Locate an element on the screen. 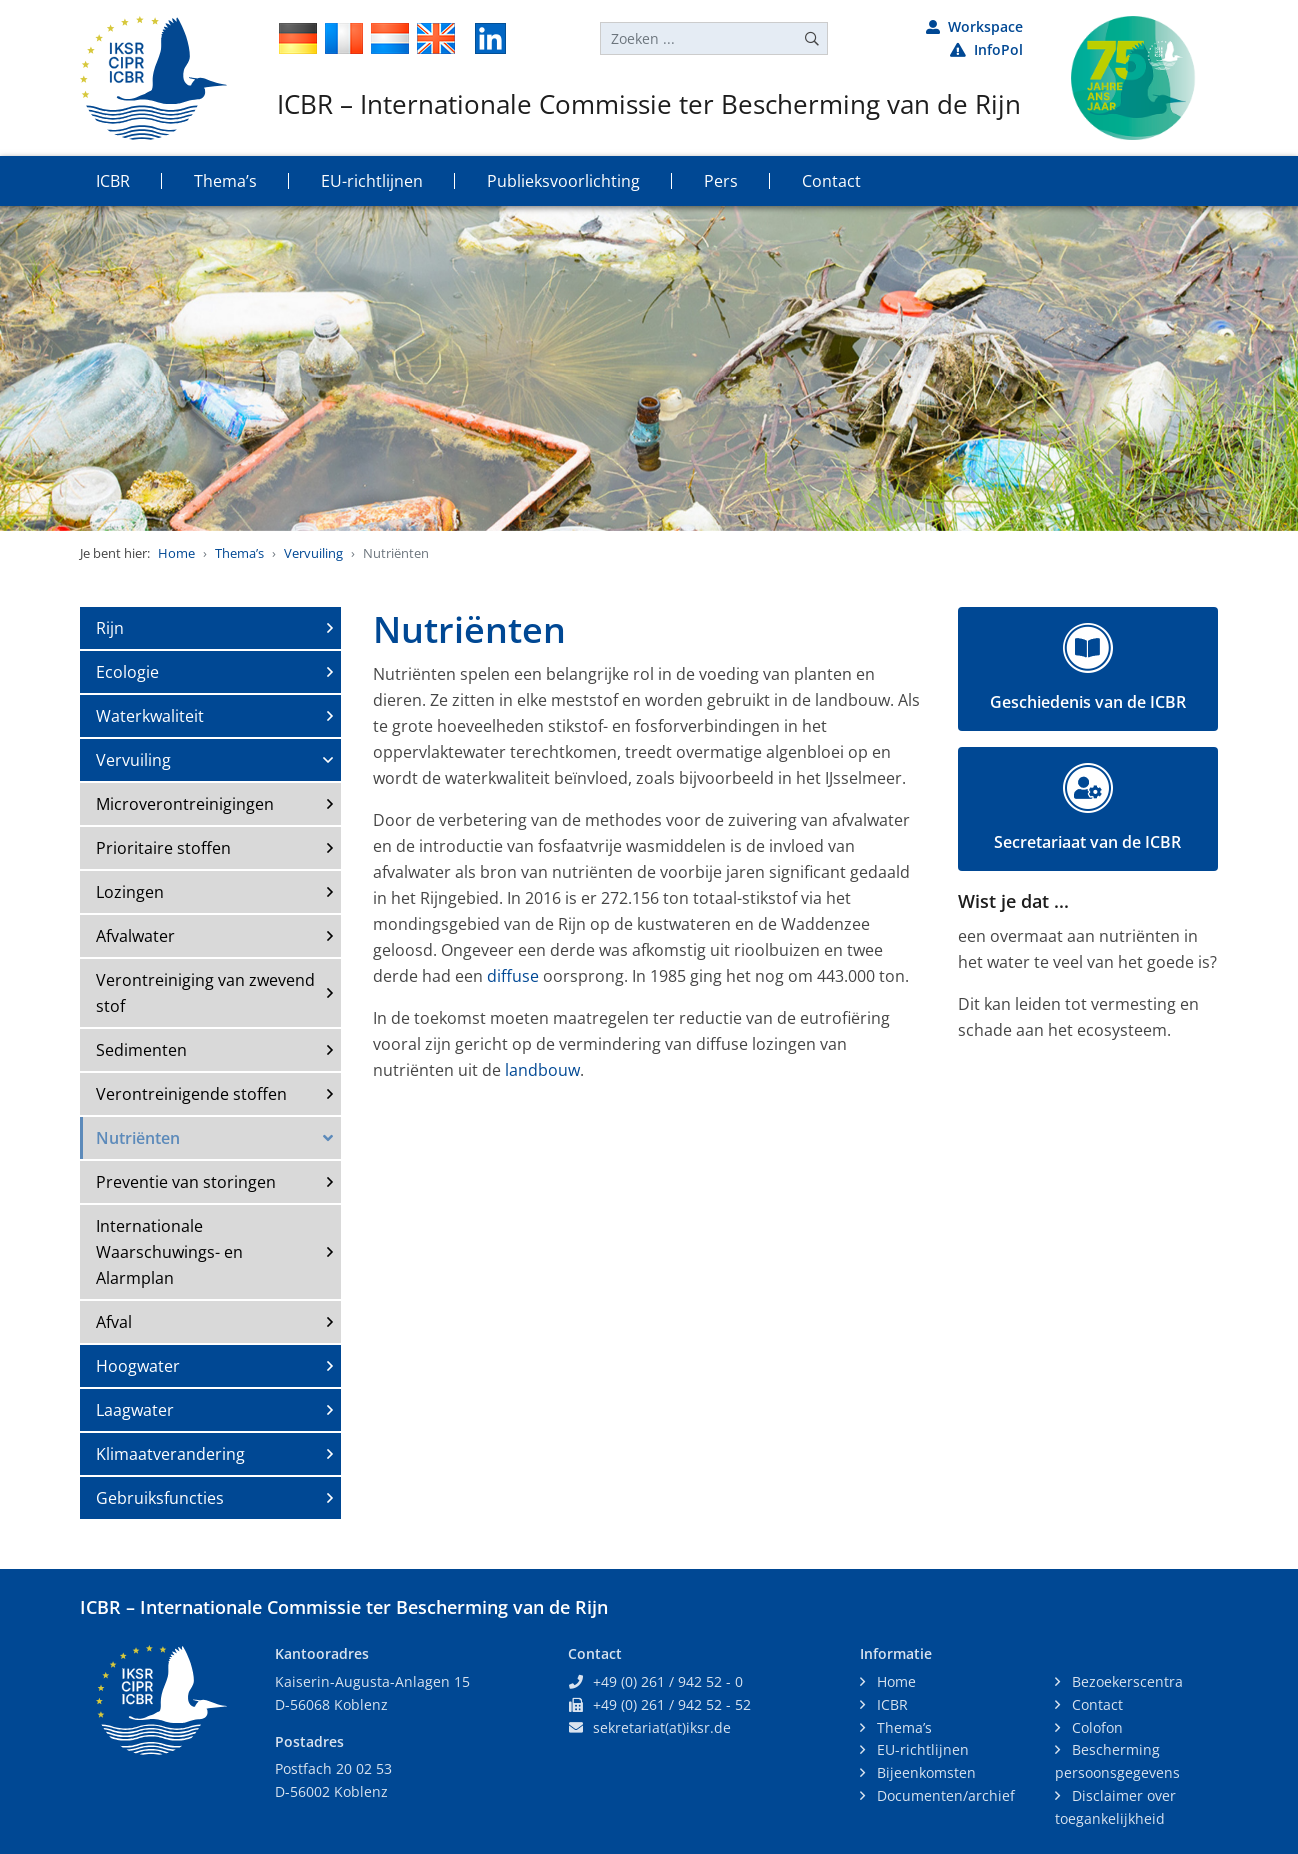 This screenshot has width=1298, height=1854. Colofon is located at coordinates (1095, 1727).